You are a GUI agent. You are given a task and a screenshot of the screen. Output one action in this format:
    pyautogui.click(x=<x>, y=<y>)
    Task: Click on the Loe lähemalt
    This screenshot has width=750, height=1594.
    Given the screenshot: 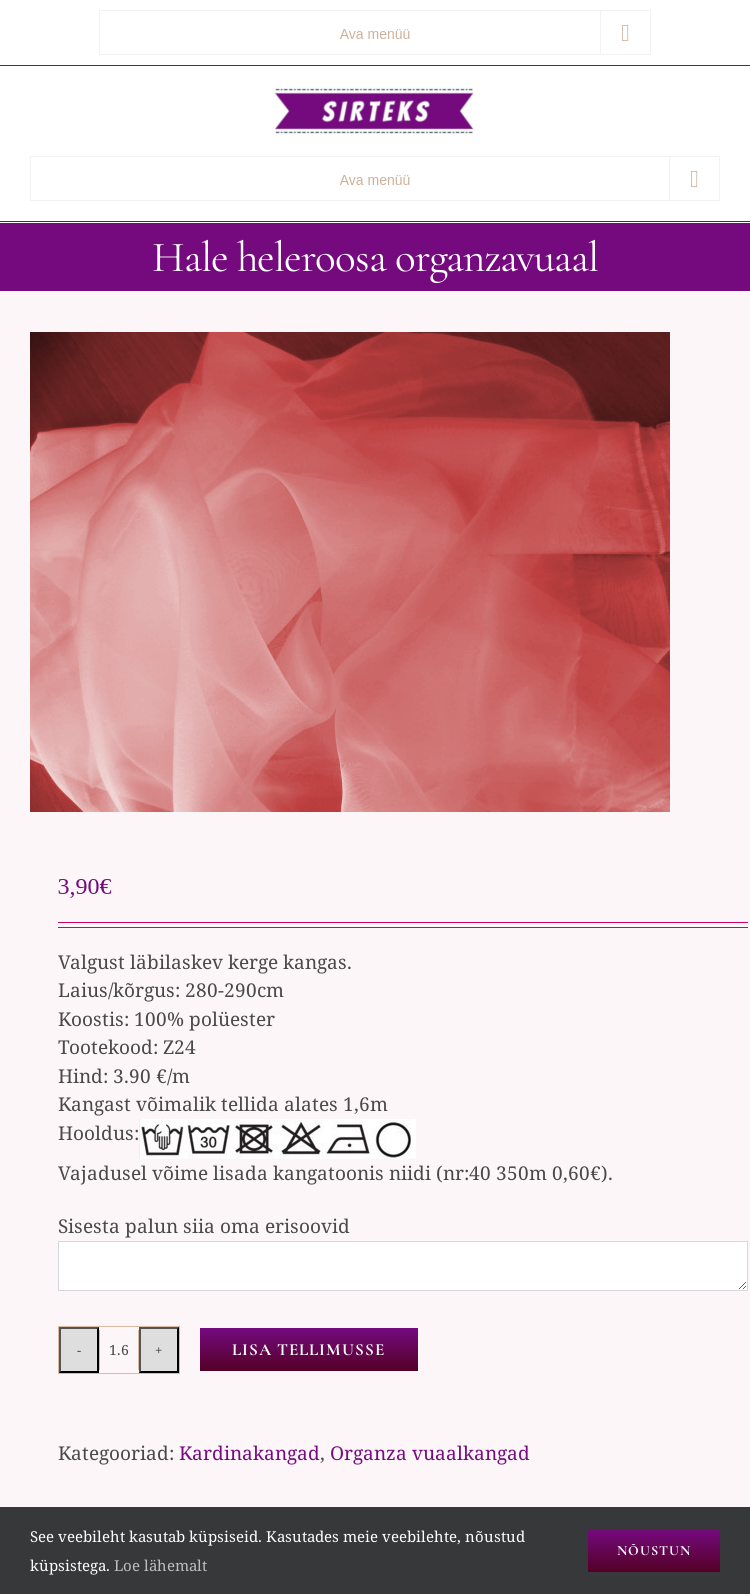 What is the action you would take?
    pyautogui.click(x=160, y=1565)
    